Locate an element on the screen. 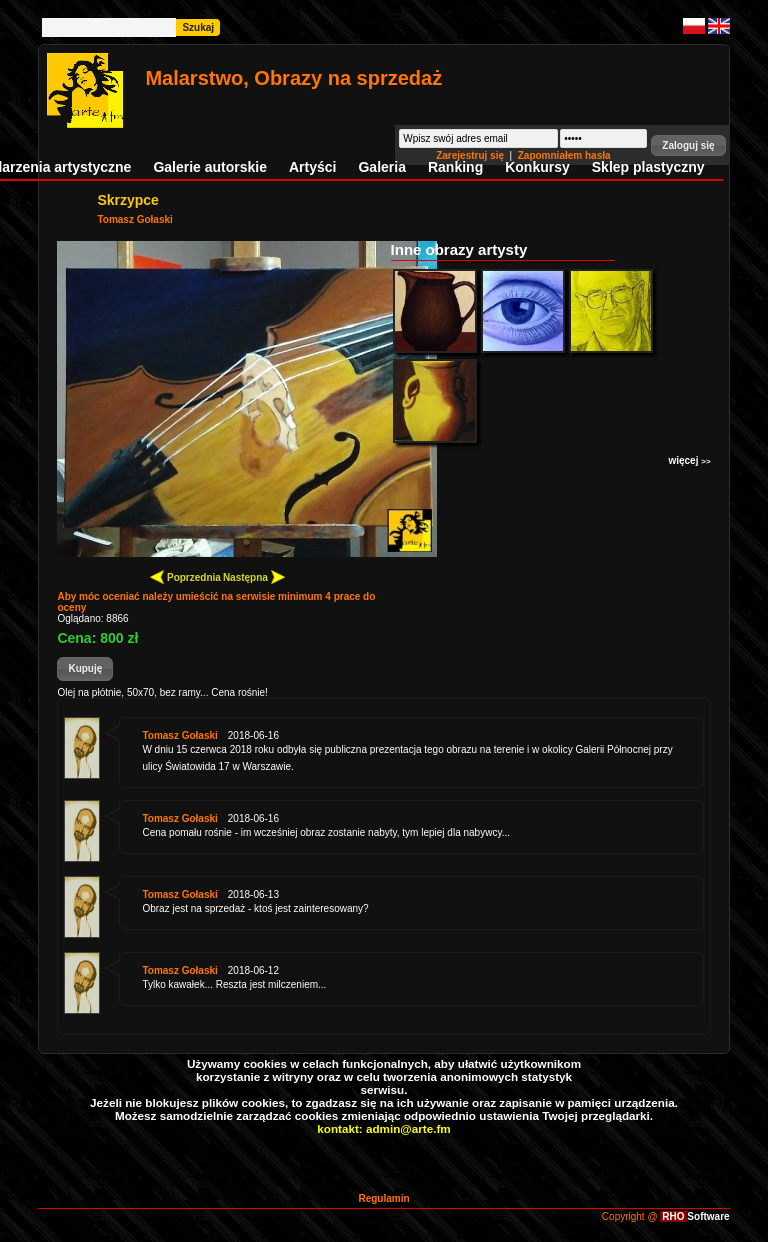  Galeria is located at coordinates (381, 167).